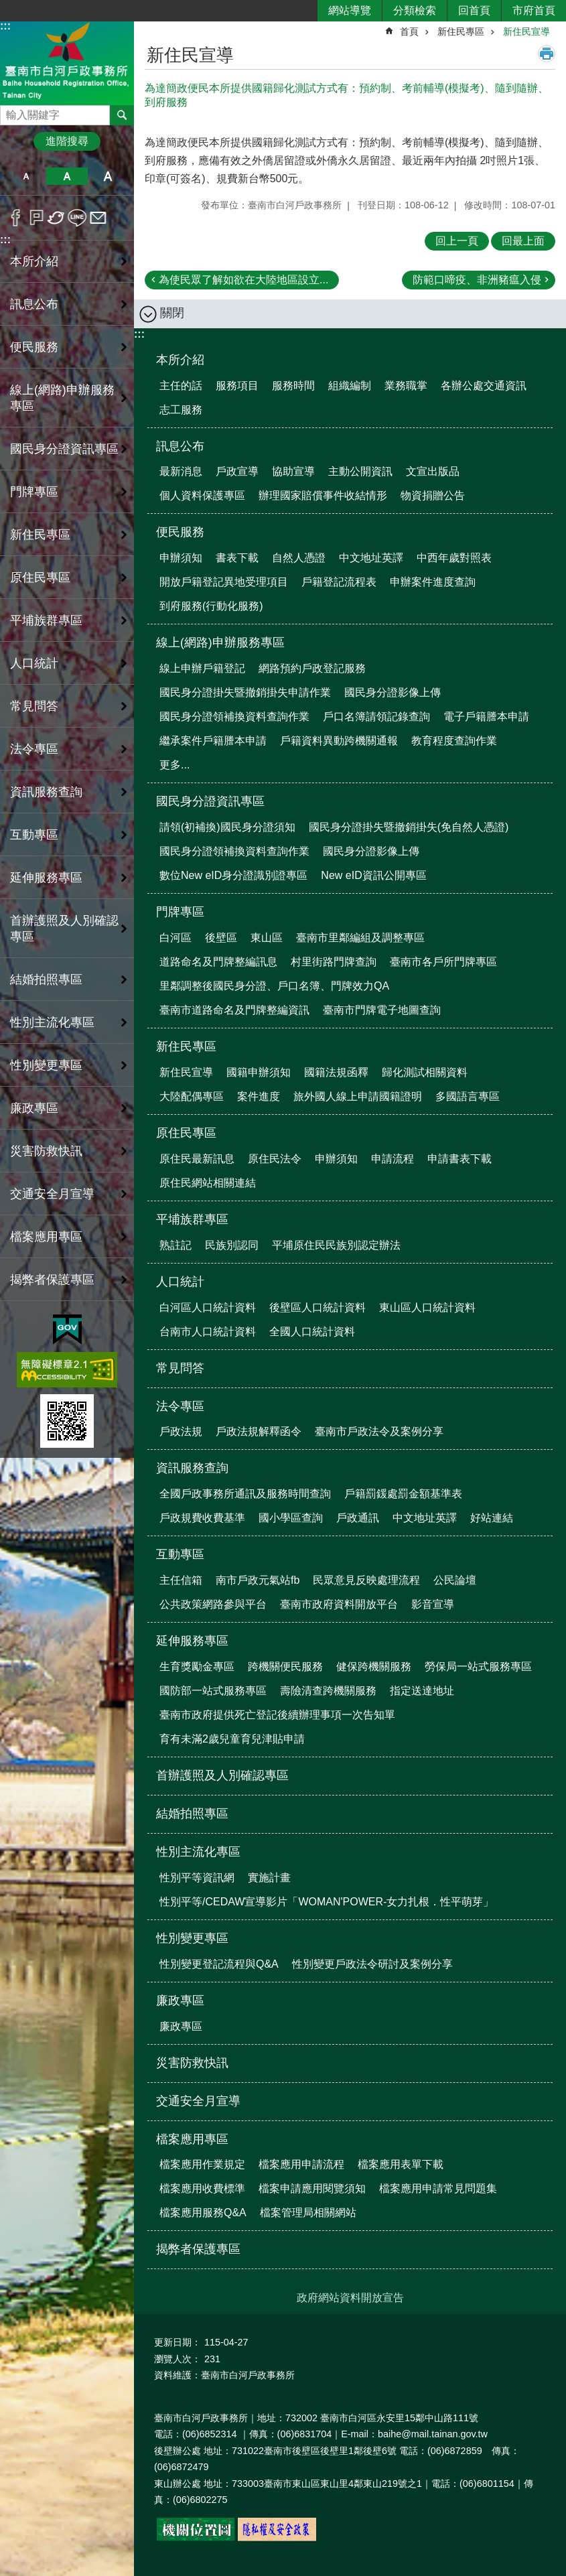  I want to click on 性別主流化專區 [button], so click(52, 1022).